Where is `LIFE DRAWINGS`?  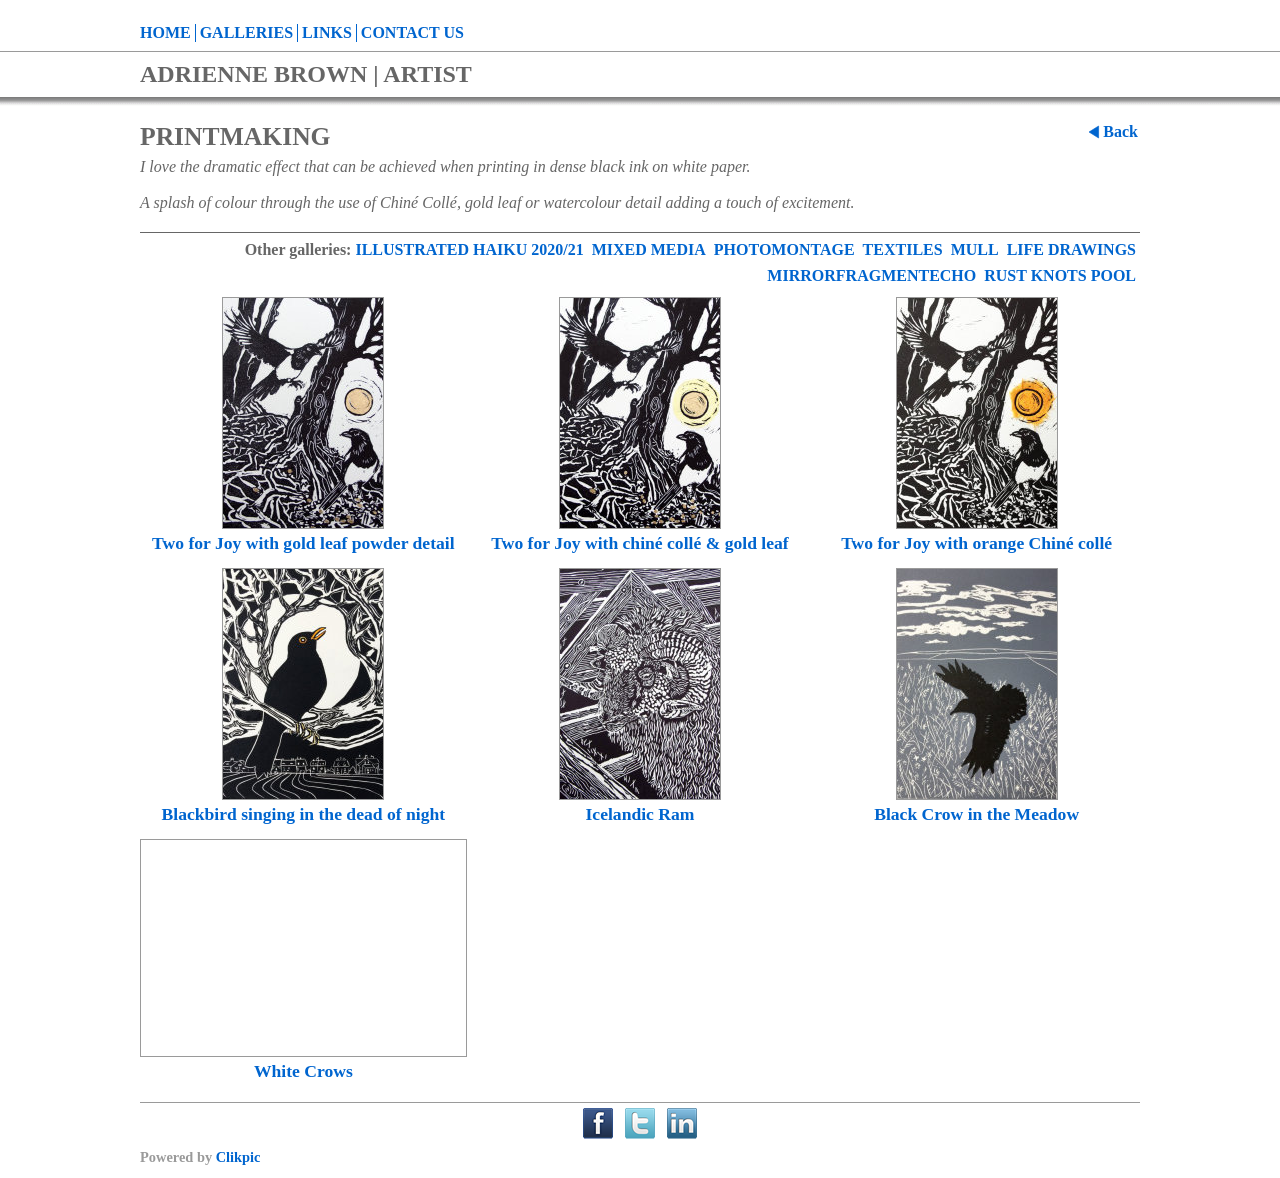 LIFE DRAWINGS is located at coordinates (1071, 249).